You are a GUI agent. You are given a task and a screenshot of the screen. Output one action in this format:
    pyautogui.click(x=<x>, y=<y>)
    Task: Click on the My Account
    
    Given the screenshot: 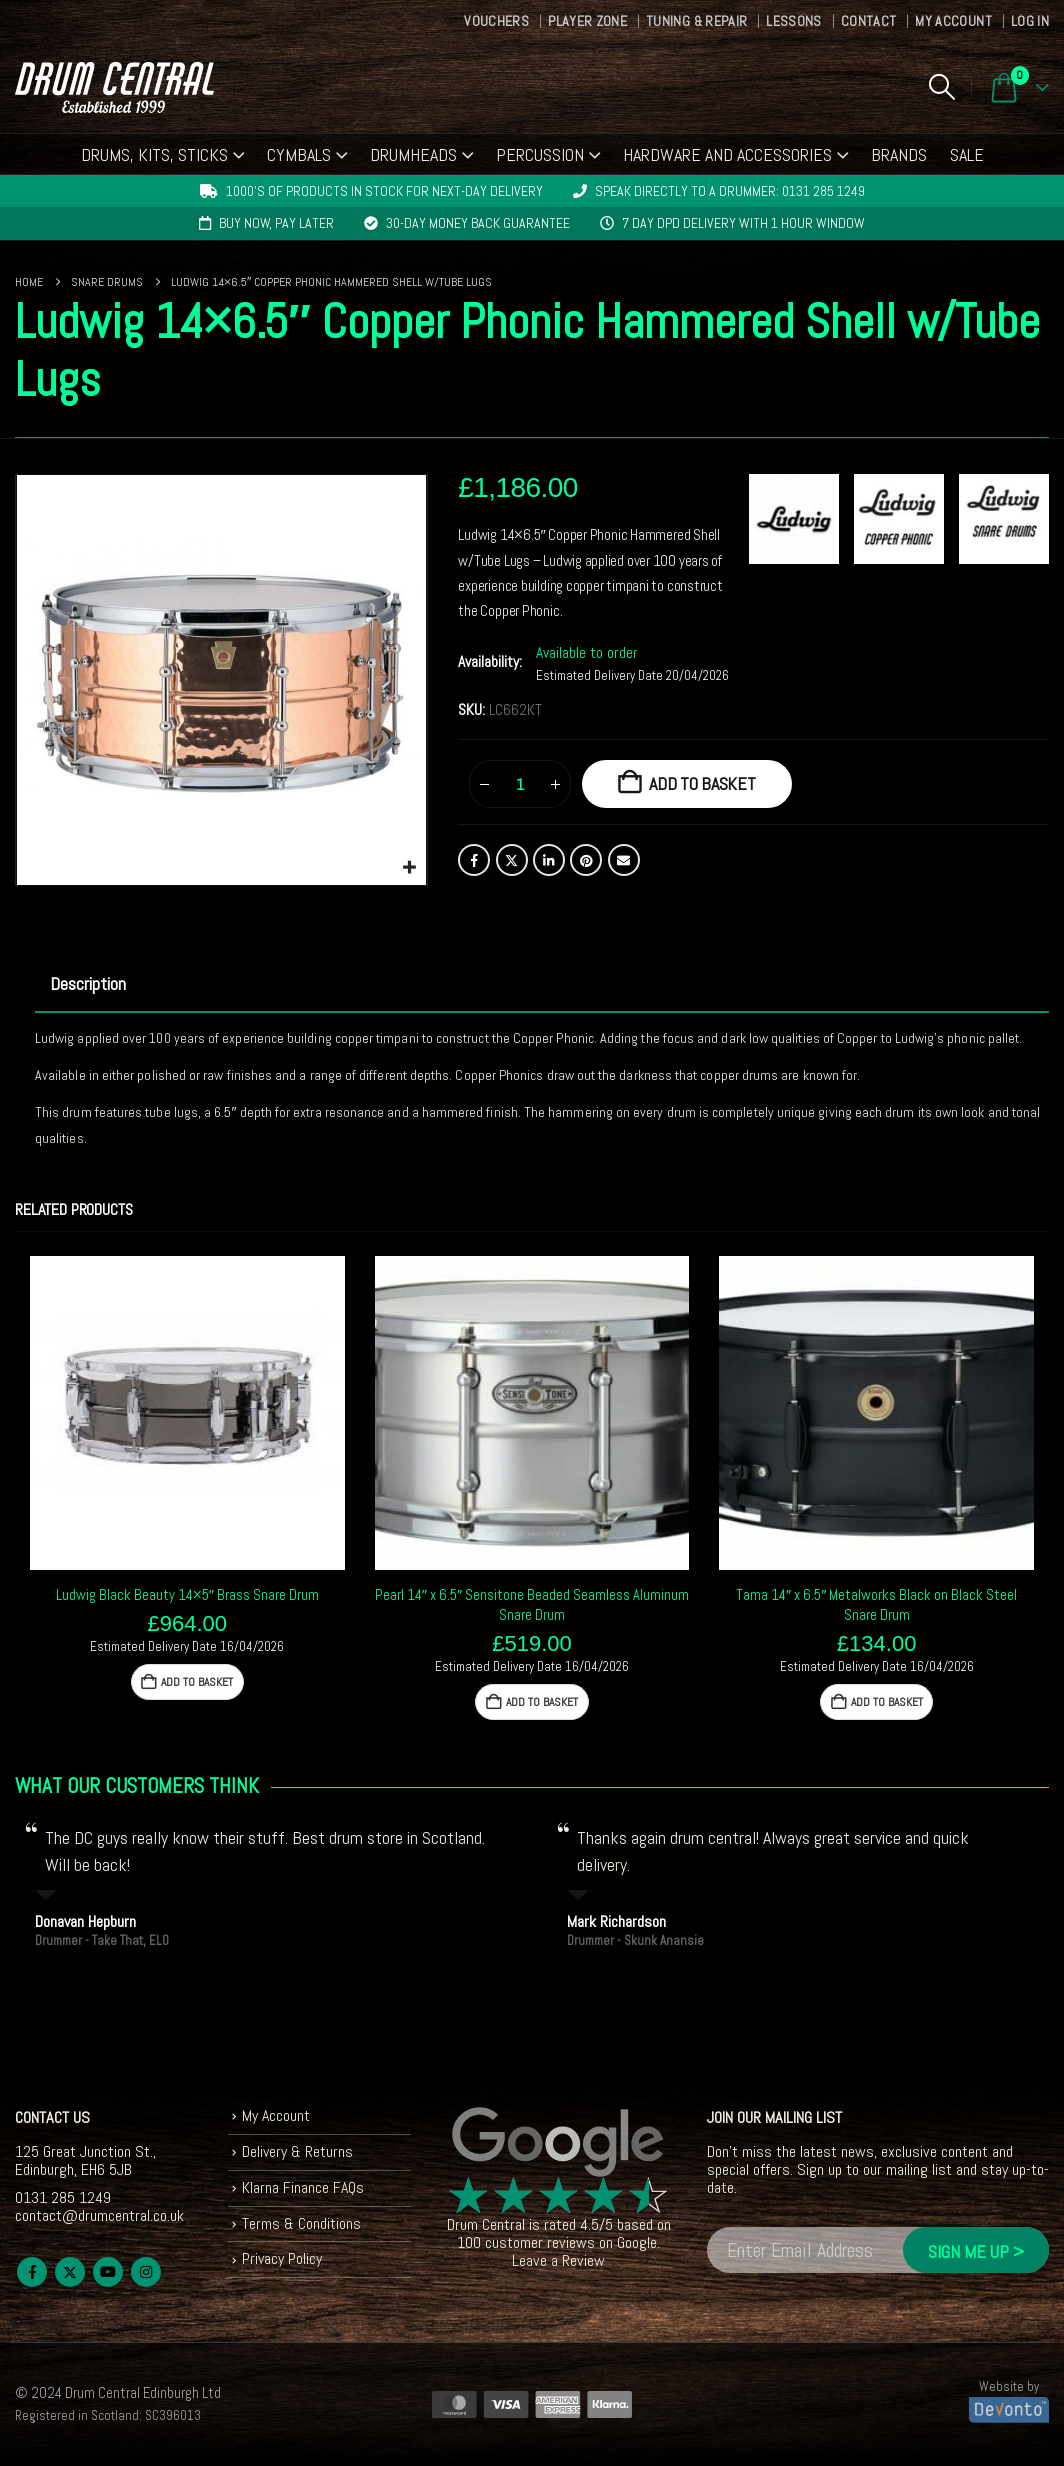 What is the action you would take?
    pyautogui.click(x=953, y=21)
    